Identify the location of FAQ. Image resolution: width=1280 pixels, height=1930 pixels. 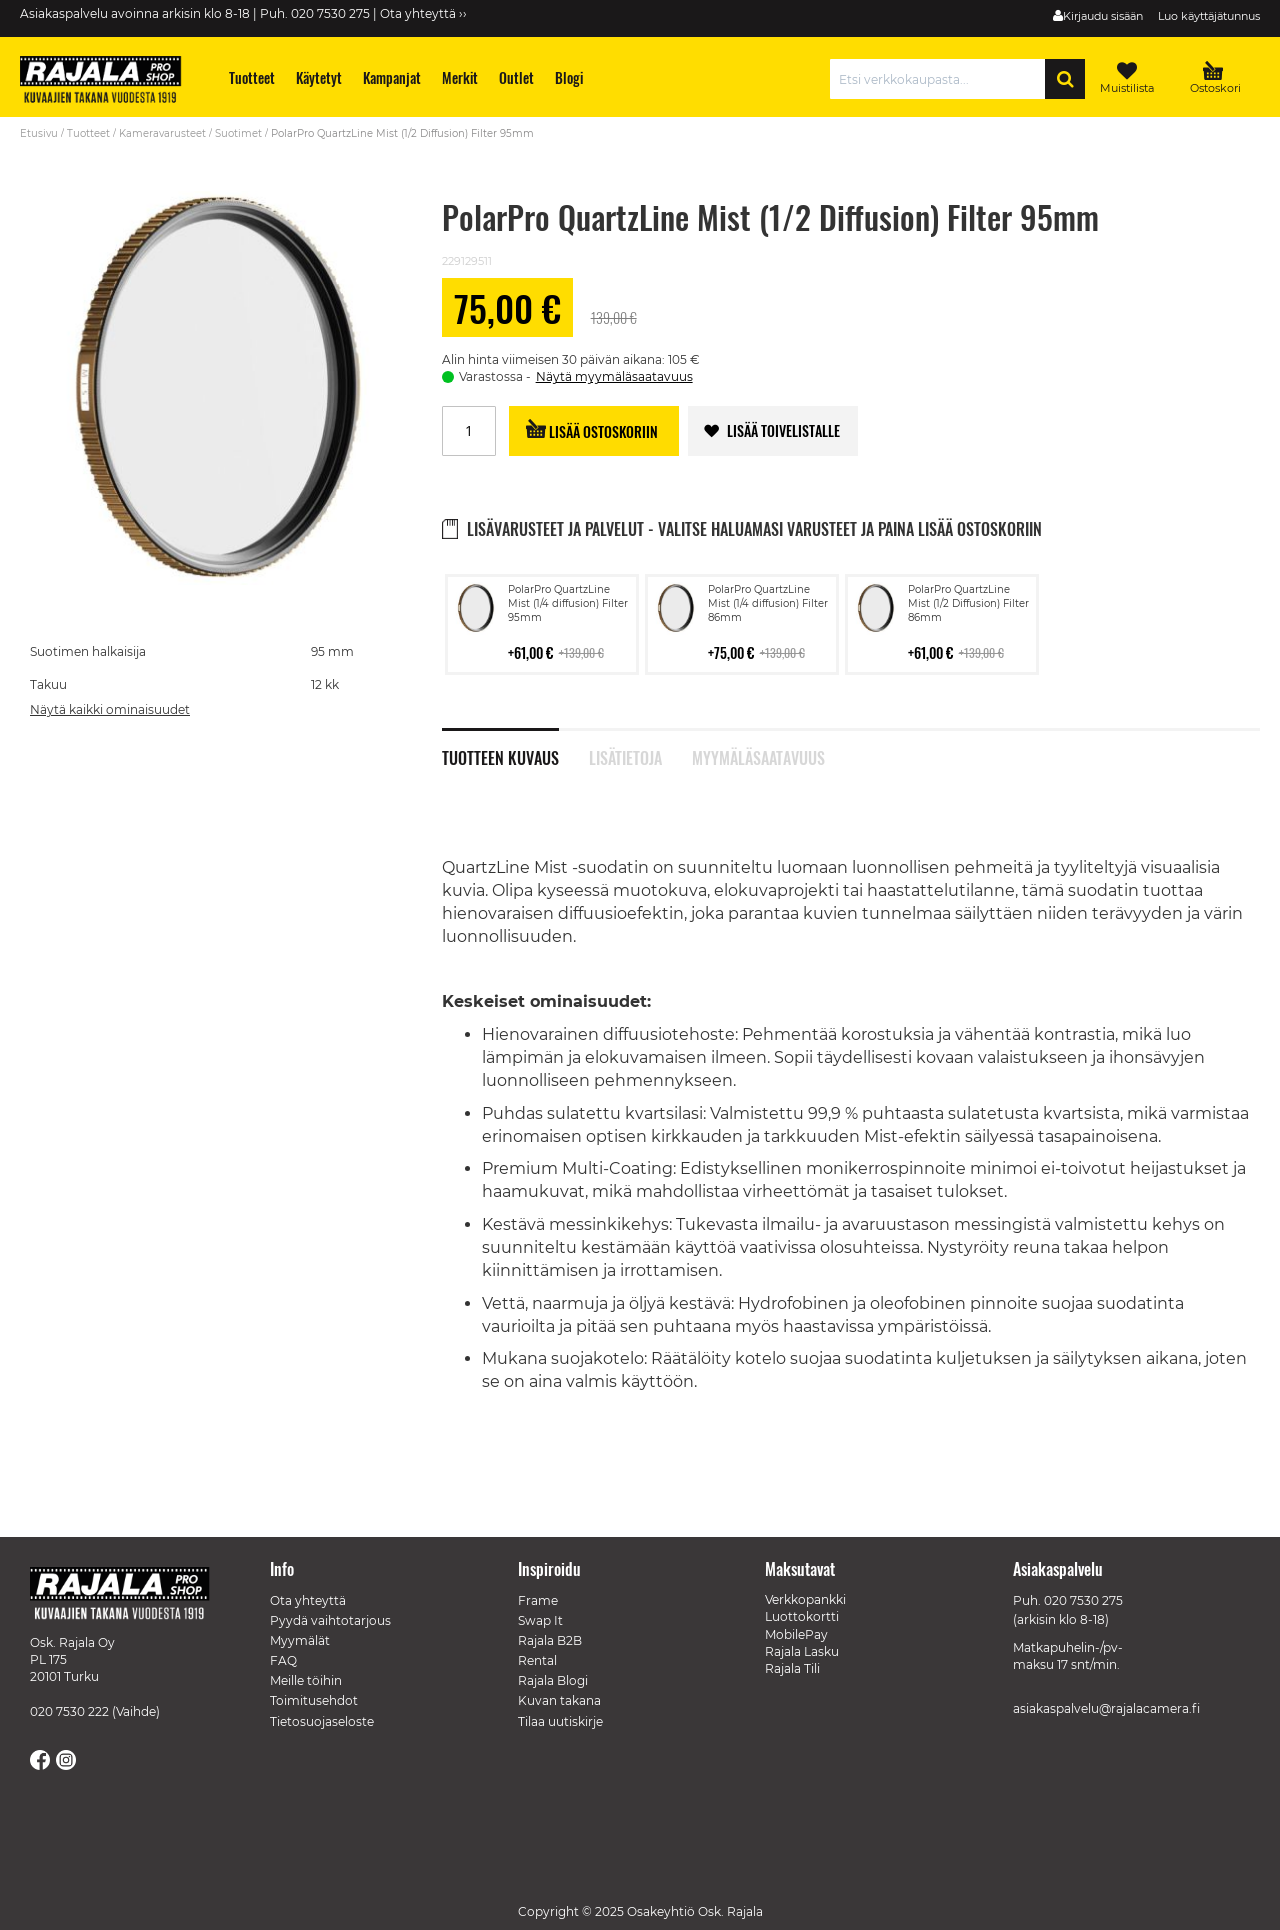
(283, 1660).